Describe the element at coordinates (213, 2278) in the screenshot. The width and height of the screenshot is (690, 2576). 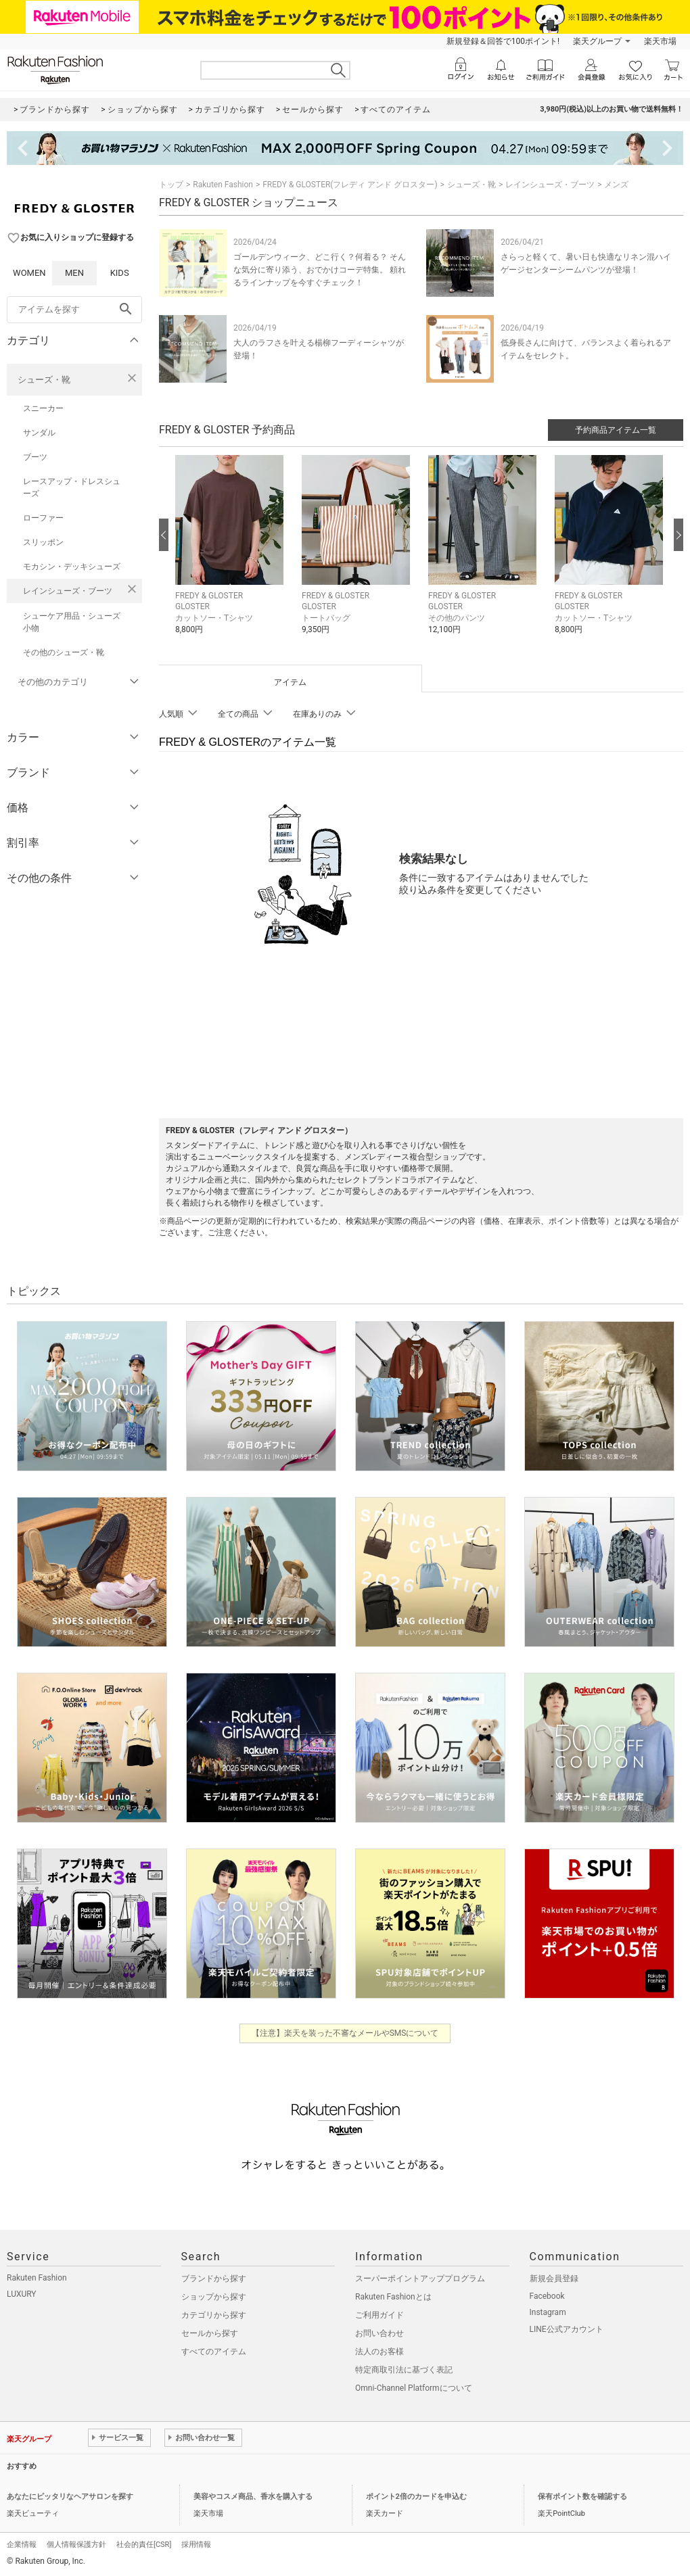
I see `ブランドから探す` at that location.